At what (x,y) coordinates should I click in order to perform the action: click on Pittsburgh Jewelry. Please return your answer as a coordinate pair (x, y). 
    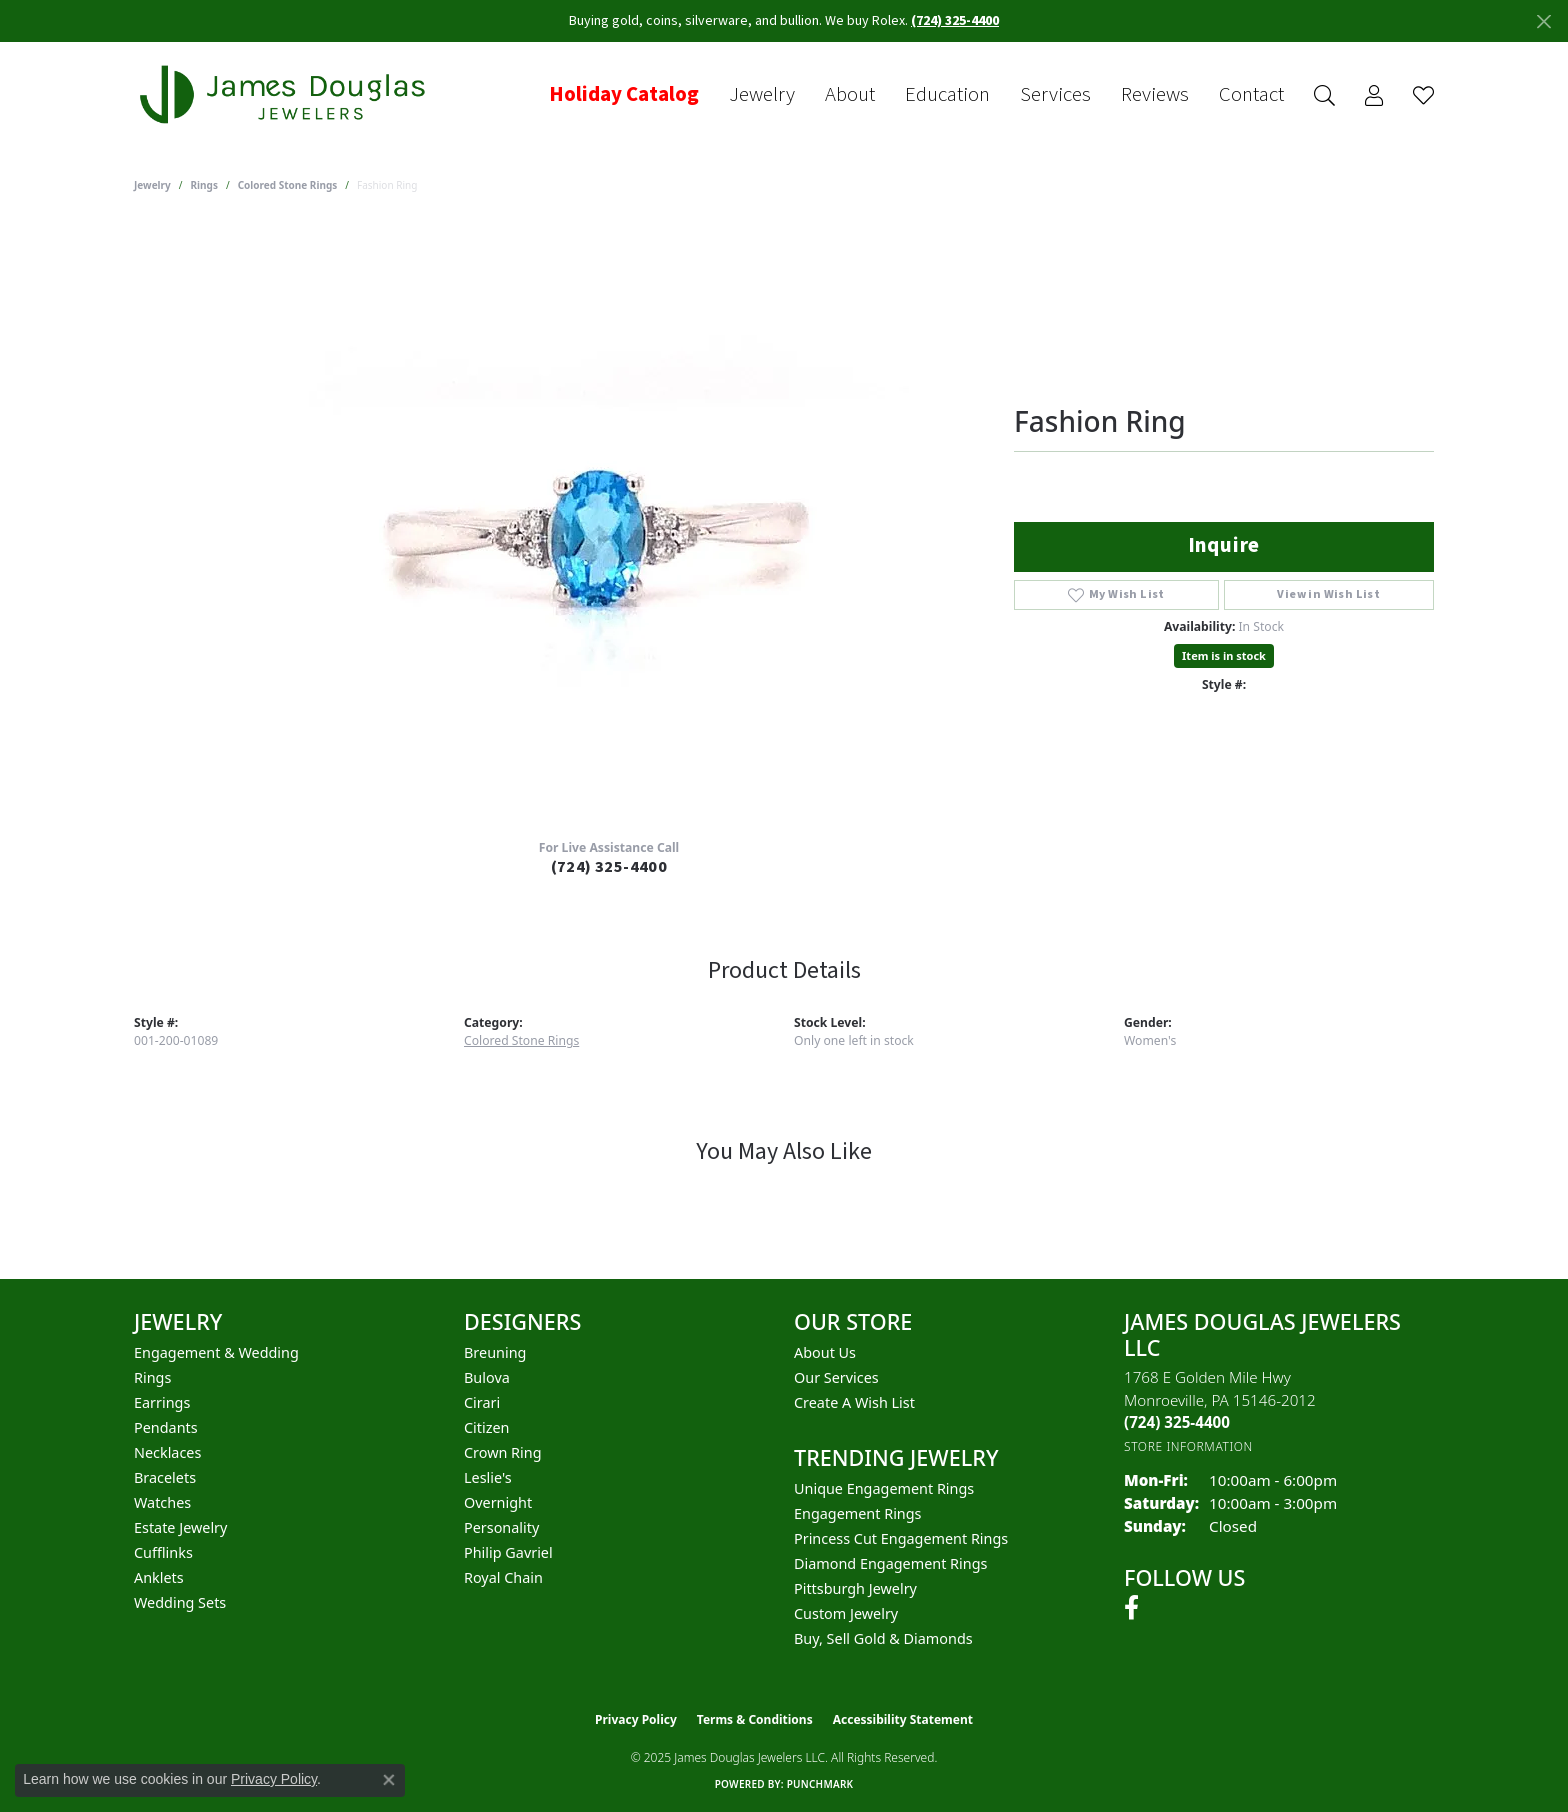
    Looking at the image, I should click on (855, 1588).